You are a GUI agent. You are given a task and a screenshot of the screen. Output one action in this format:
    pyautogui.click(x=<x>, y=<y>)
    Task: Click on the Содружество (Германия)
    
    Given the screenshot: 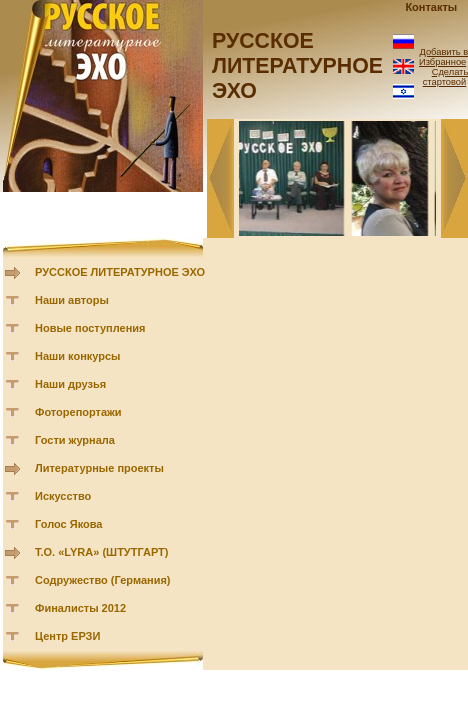 What is the action you would take?
    pyautogui.click(x=102, y=580)
    